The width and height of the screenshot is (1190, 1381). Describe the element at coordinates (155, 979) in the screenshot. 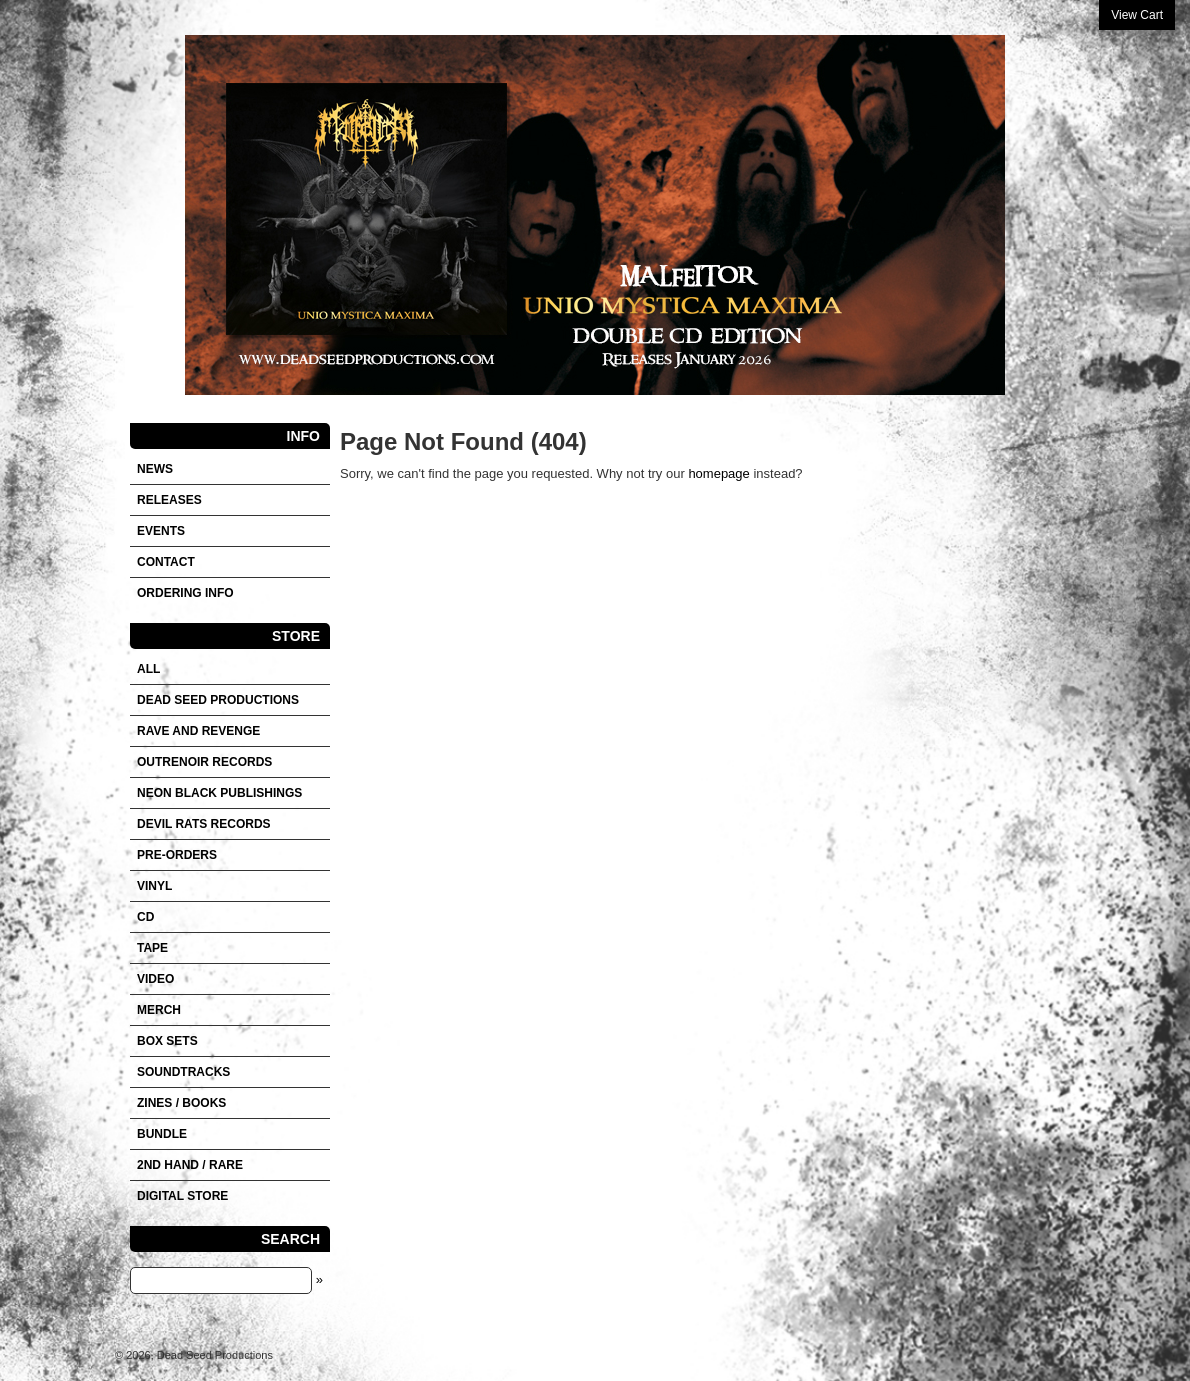

I see `VIDEO` at that location.